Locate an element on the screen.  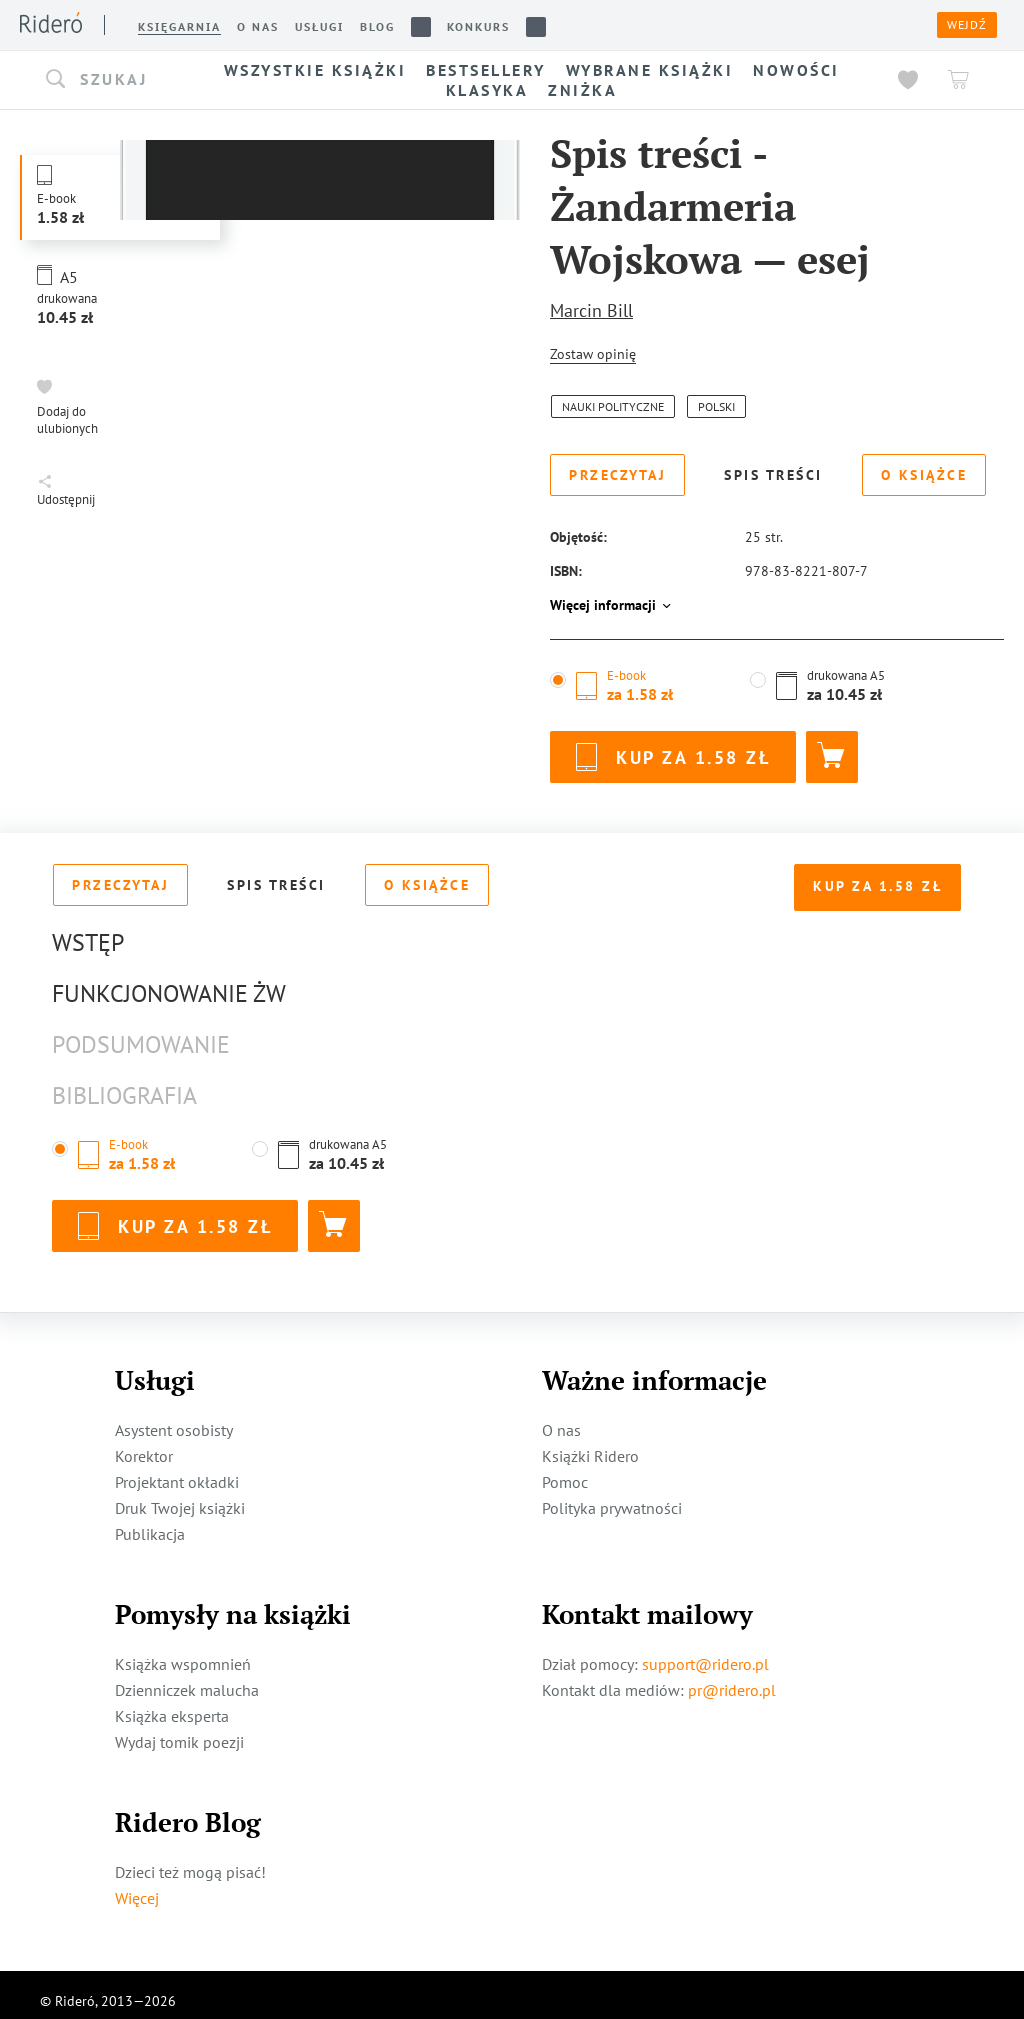
[combobox] is located at coordinates (110, 80).